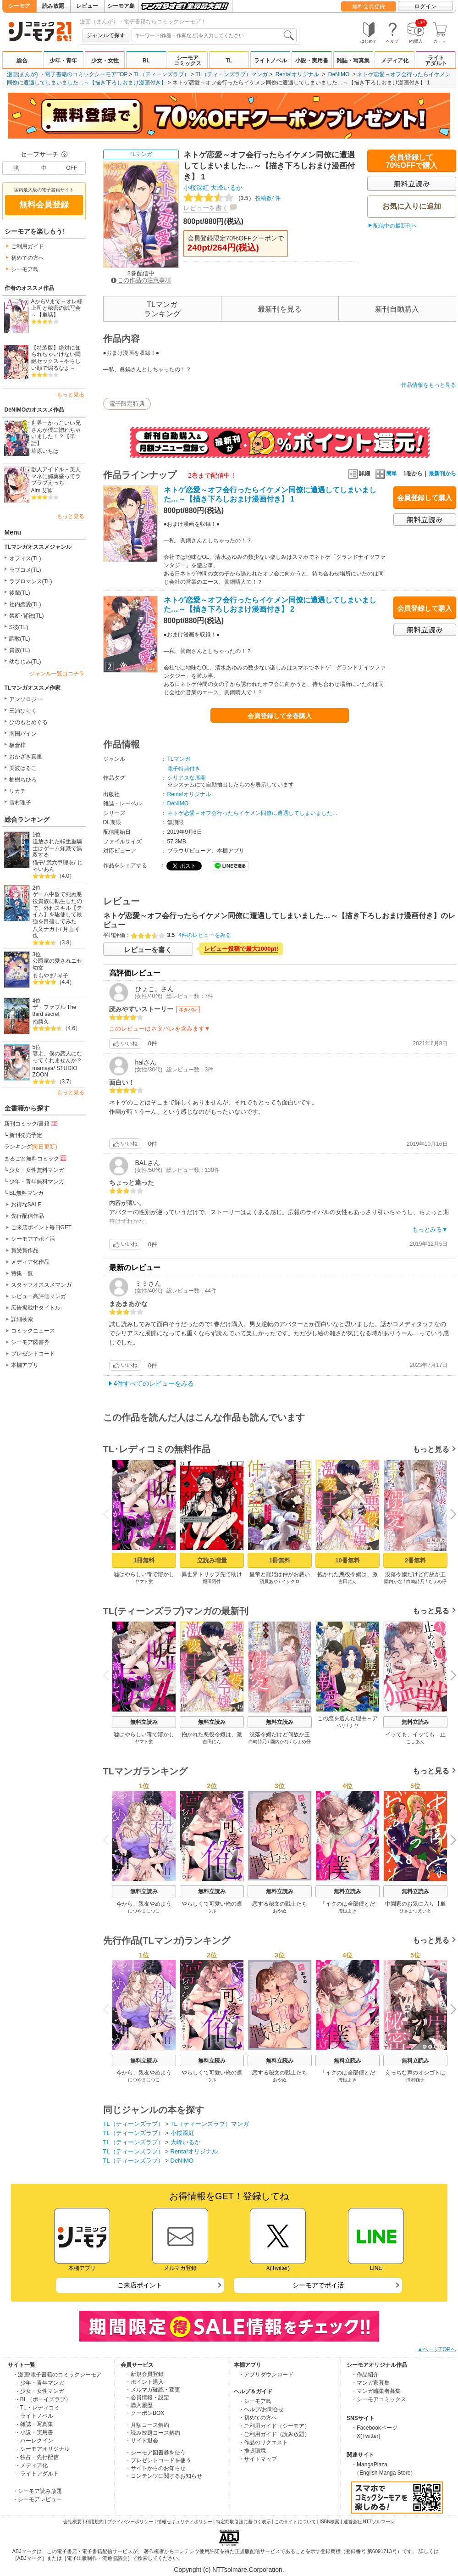  Describe the element at coordinates (268, 1581) in the screenshot. I see `須貝あや` at that location.